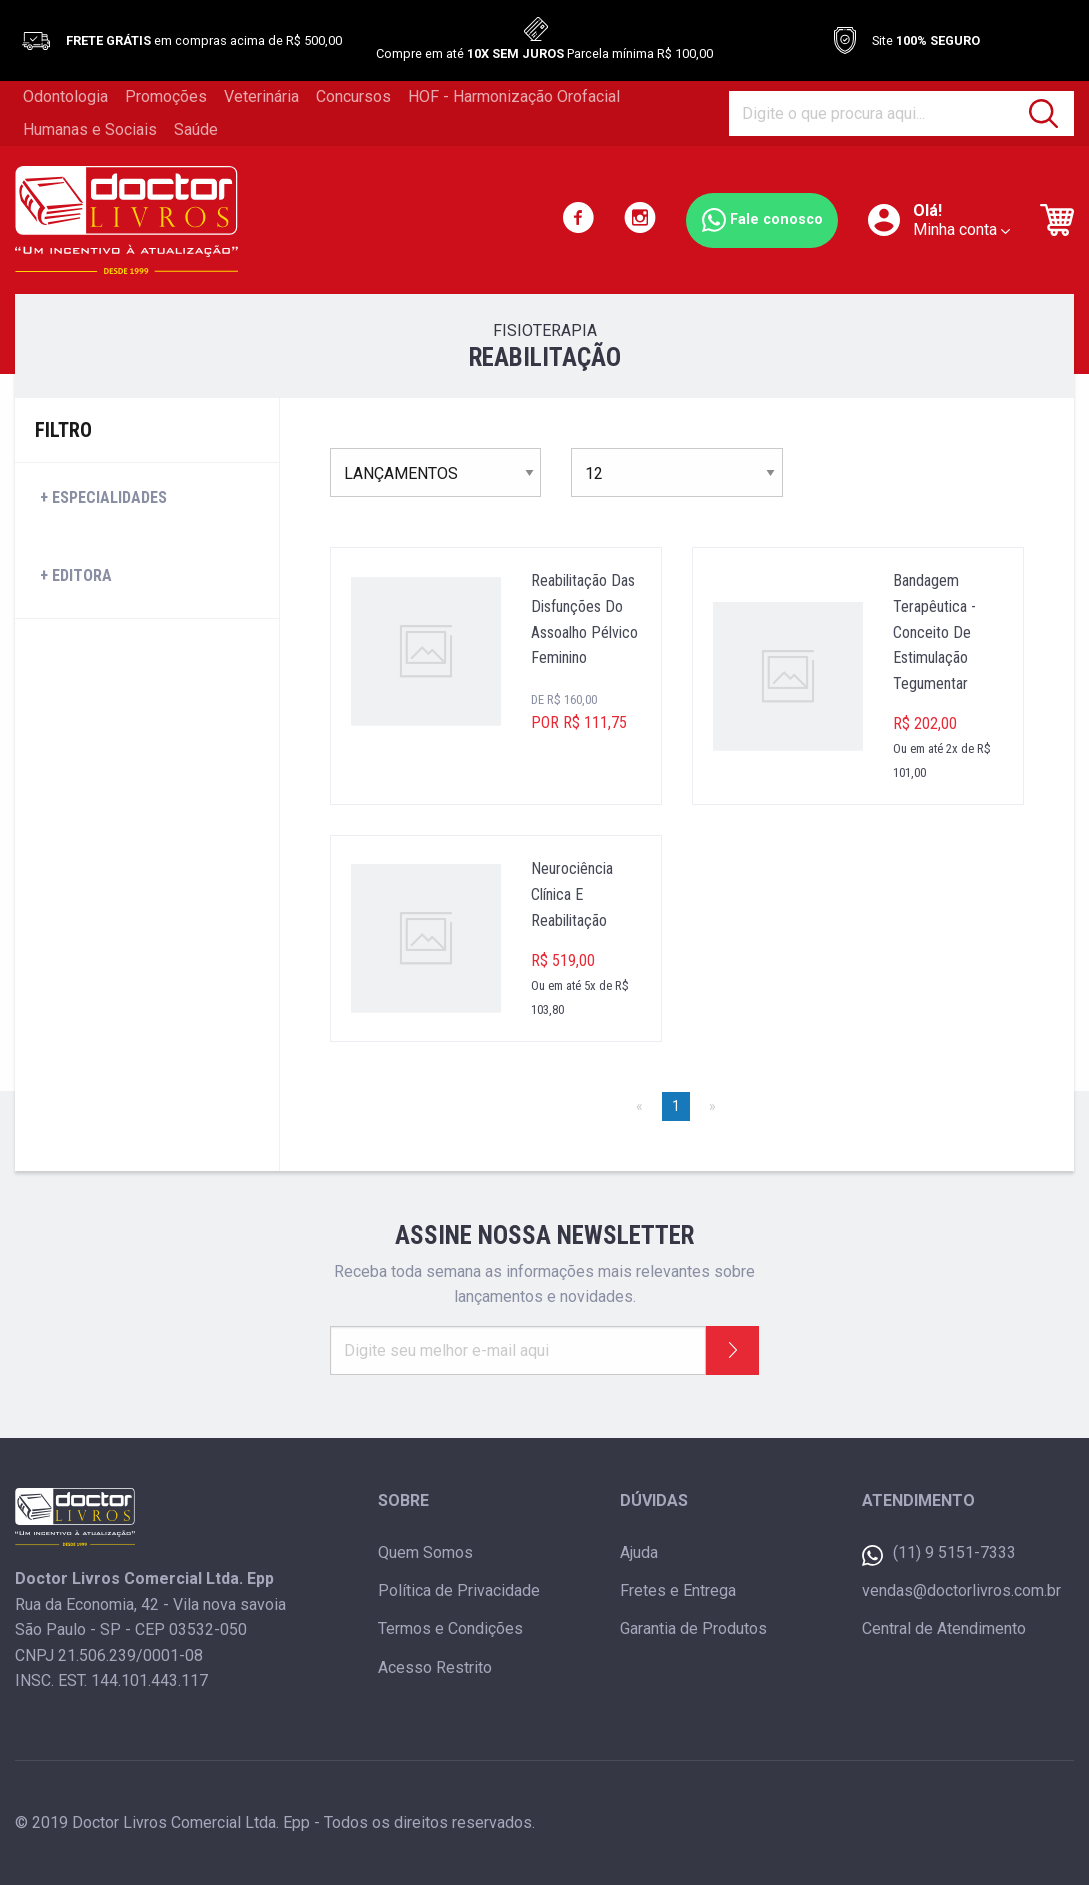 The width and height of the screenshot is (1089, 1885). What do you see at coordinates (65, 96) in the screenshot?
I see `Odontologia` at bounding box center [65, 96].